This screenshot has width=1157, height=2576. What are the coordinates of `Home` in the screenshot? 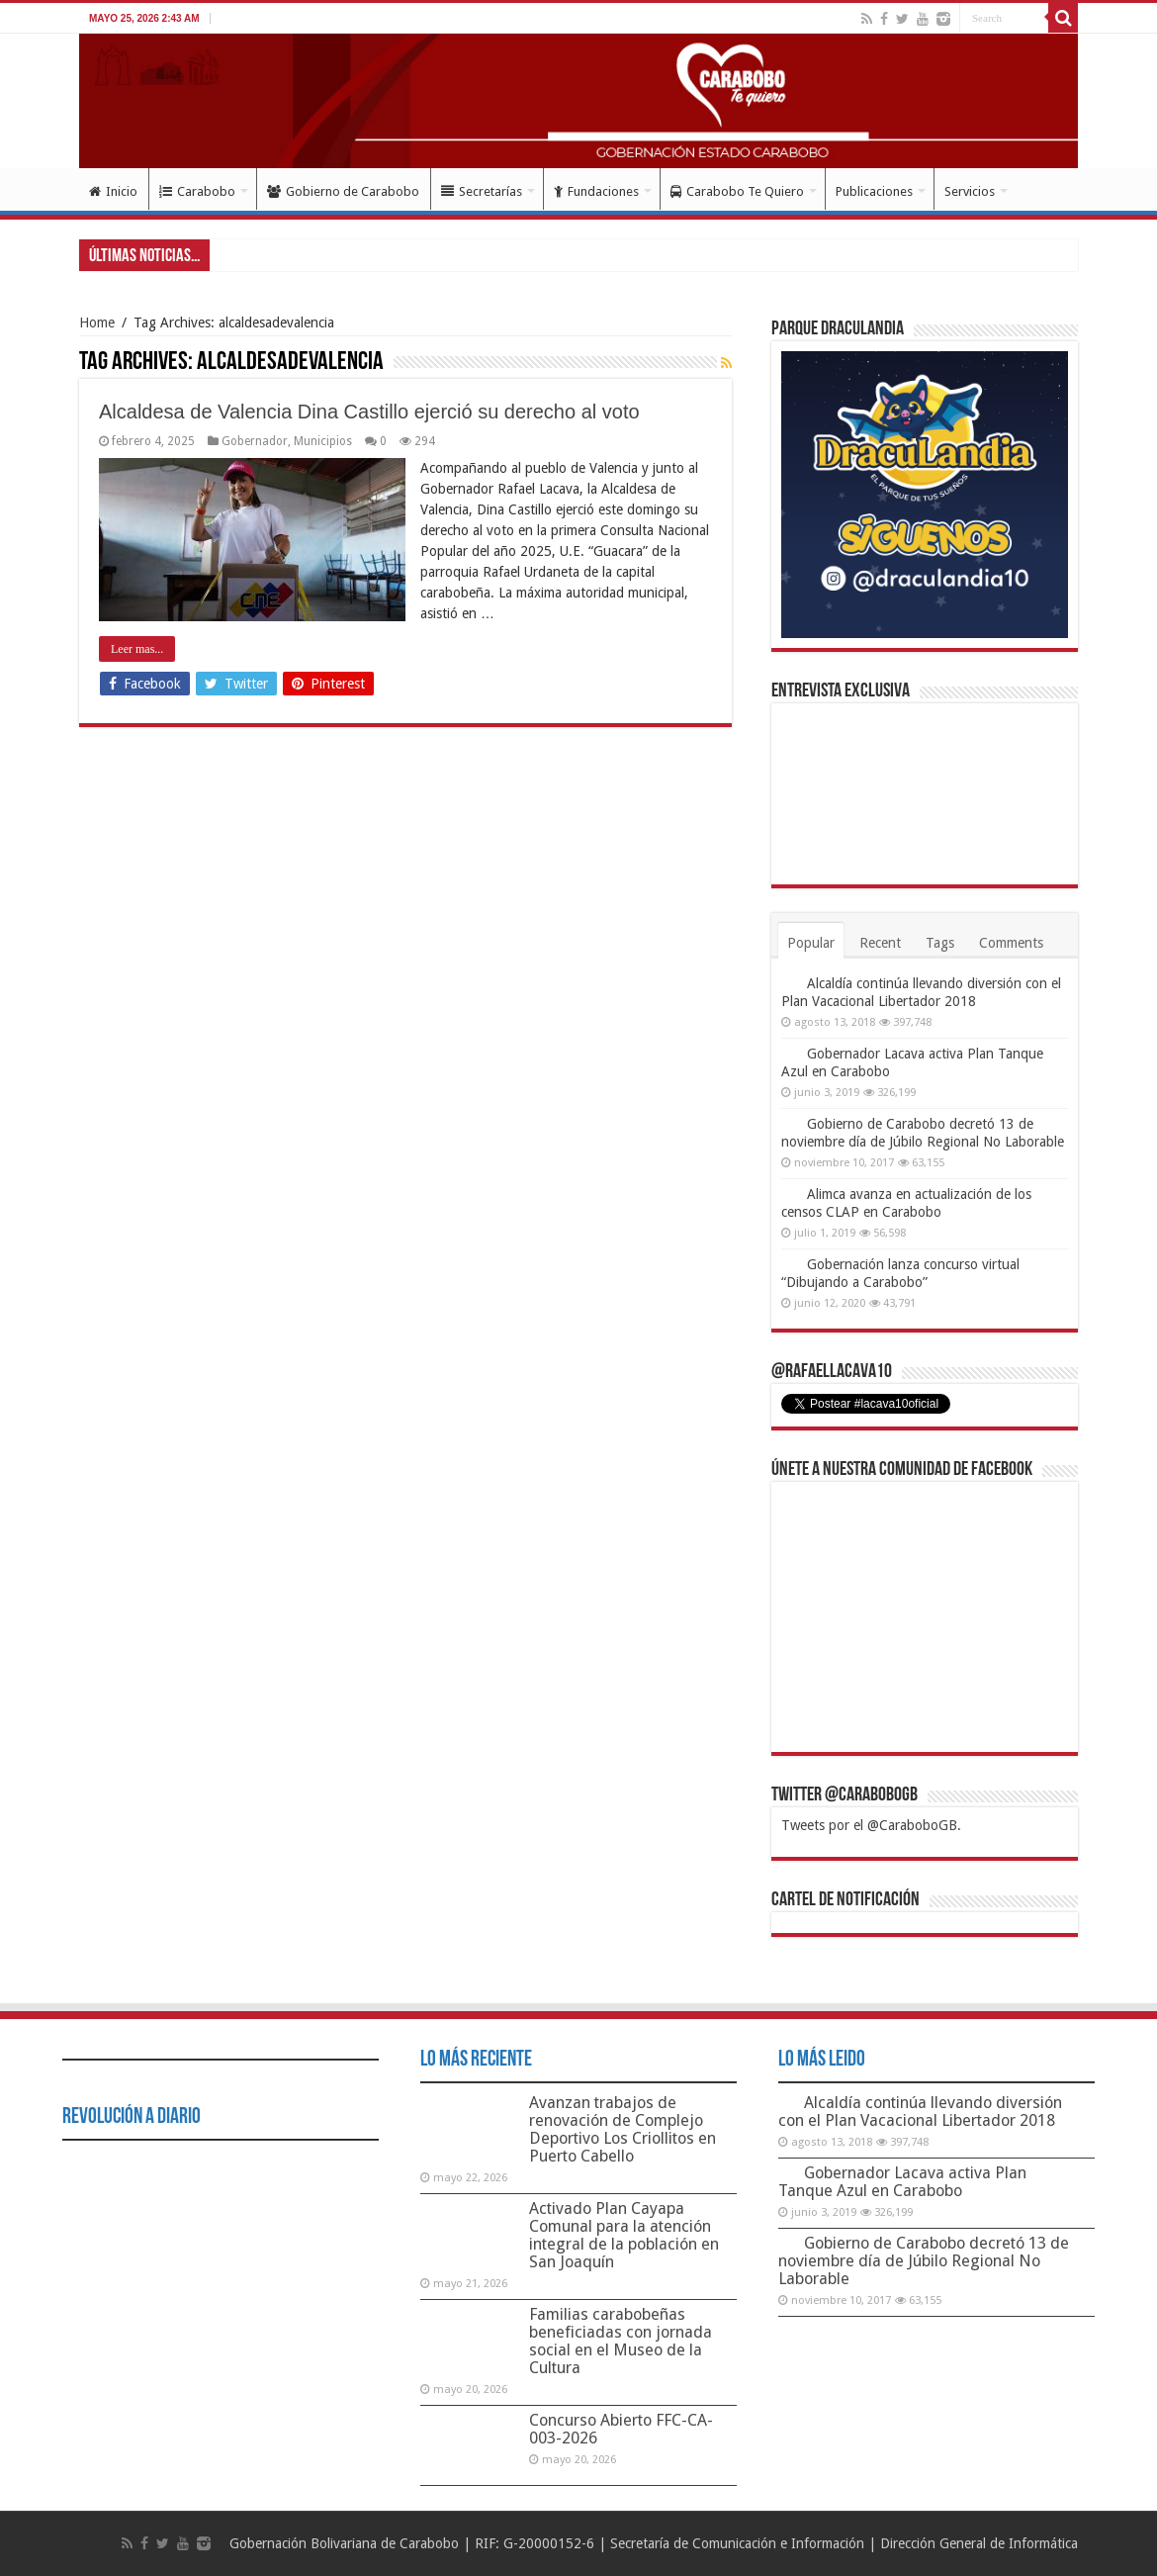 It's located at (97, 322).